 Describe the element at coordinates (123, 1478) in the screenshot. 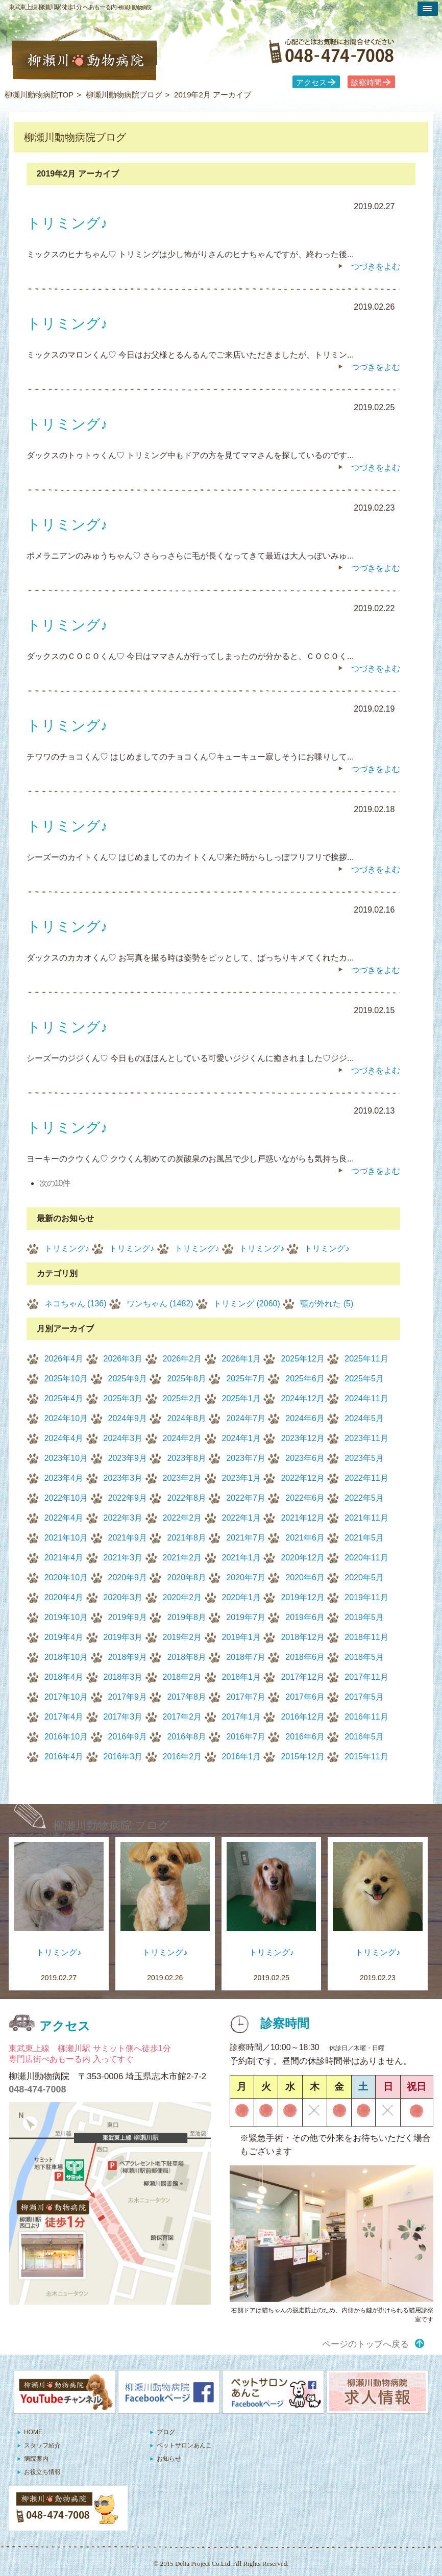

I see `2023年3月` at that location.